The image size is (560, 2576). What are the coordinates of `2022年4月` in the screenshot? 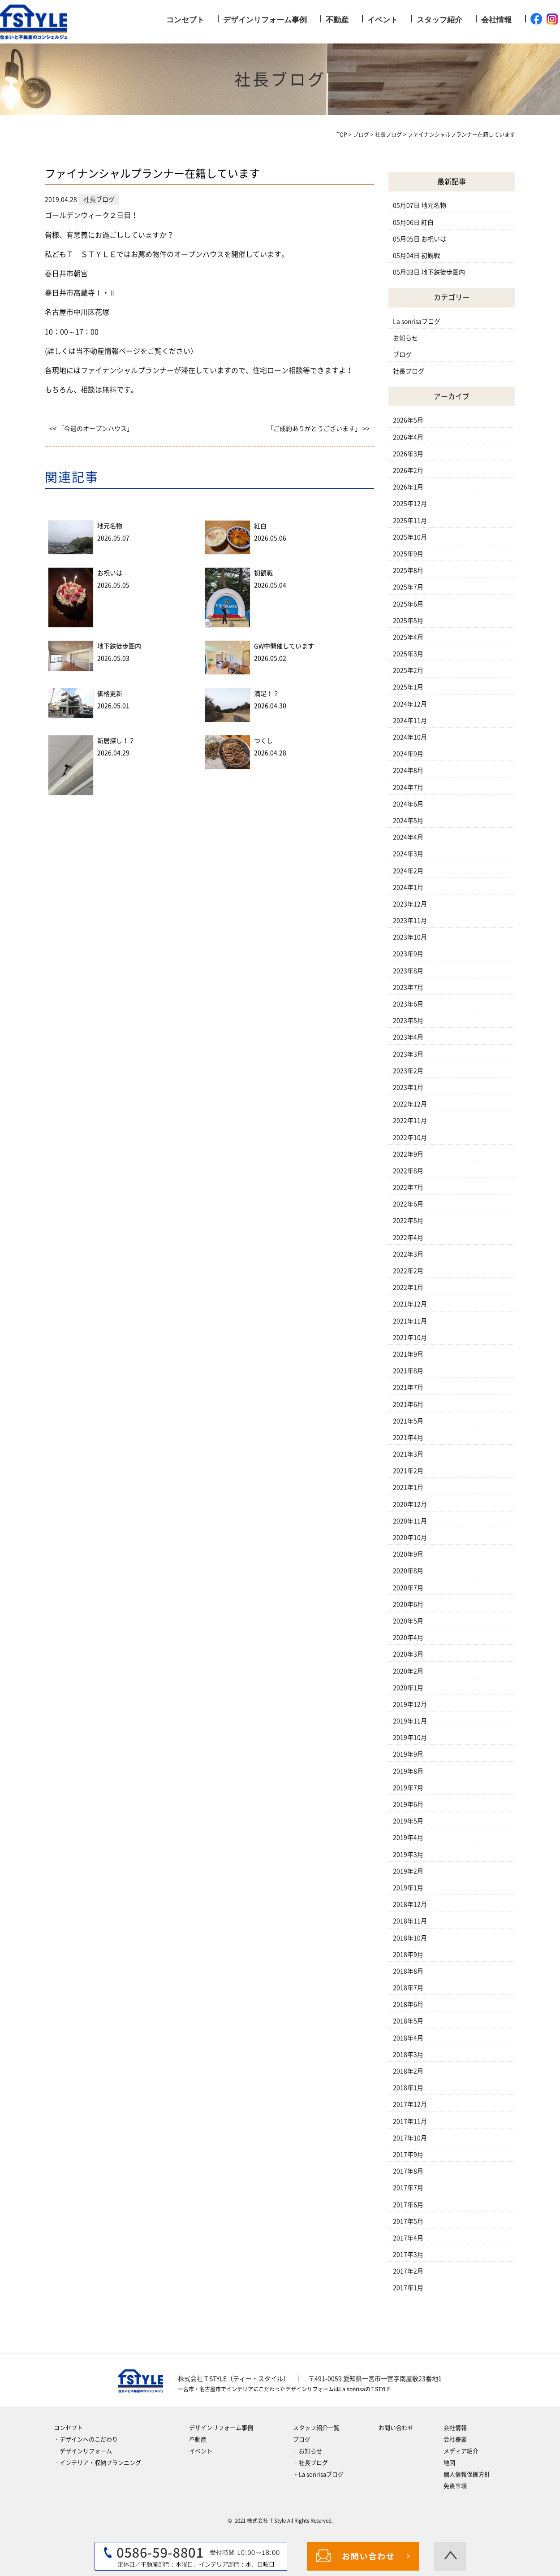 It's located at (408, 1237).